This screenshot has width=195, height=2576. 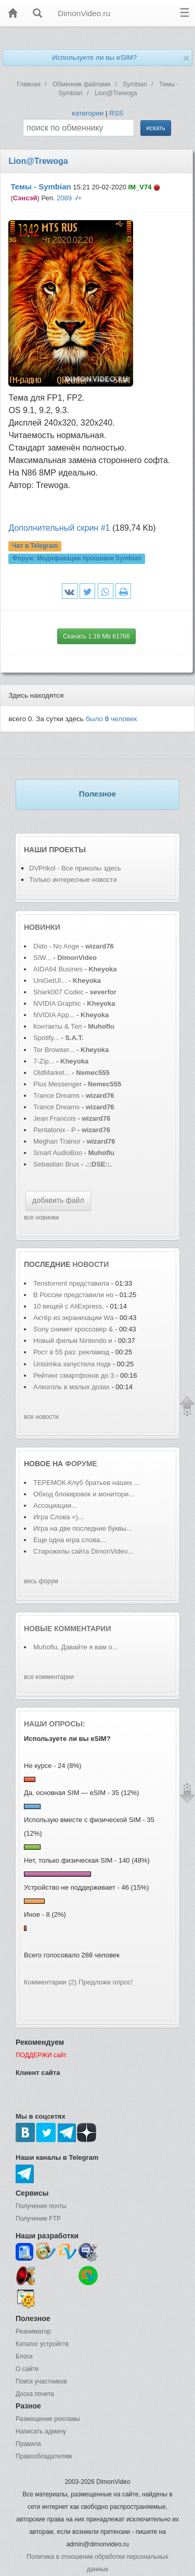 What do you see at coordinates (50, 980) in the screenshot?
I see `UniGetUI...` at bounding box center [50, 980].